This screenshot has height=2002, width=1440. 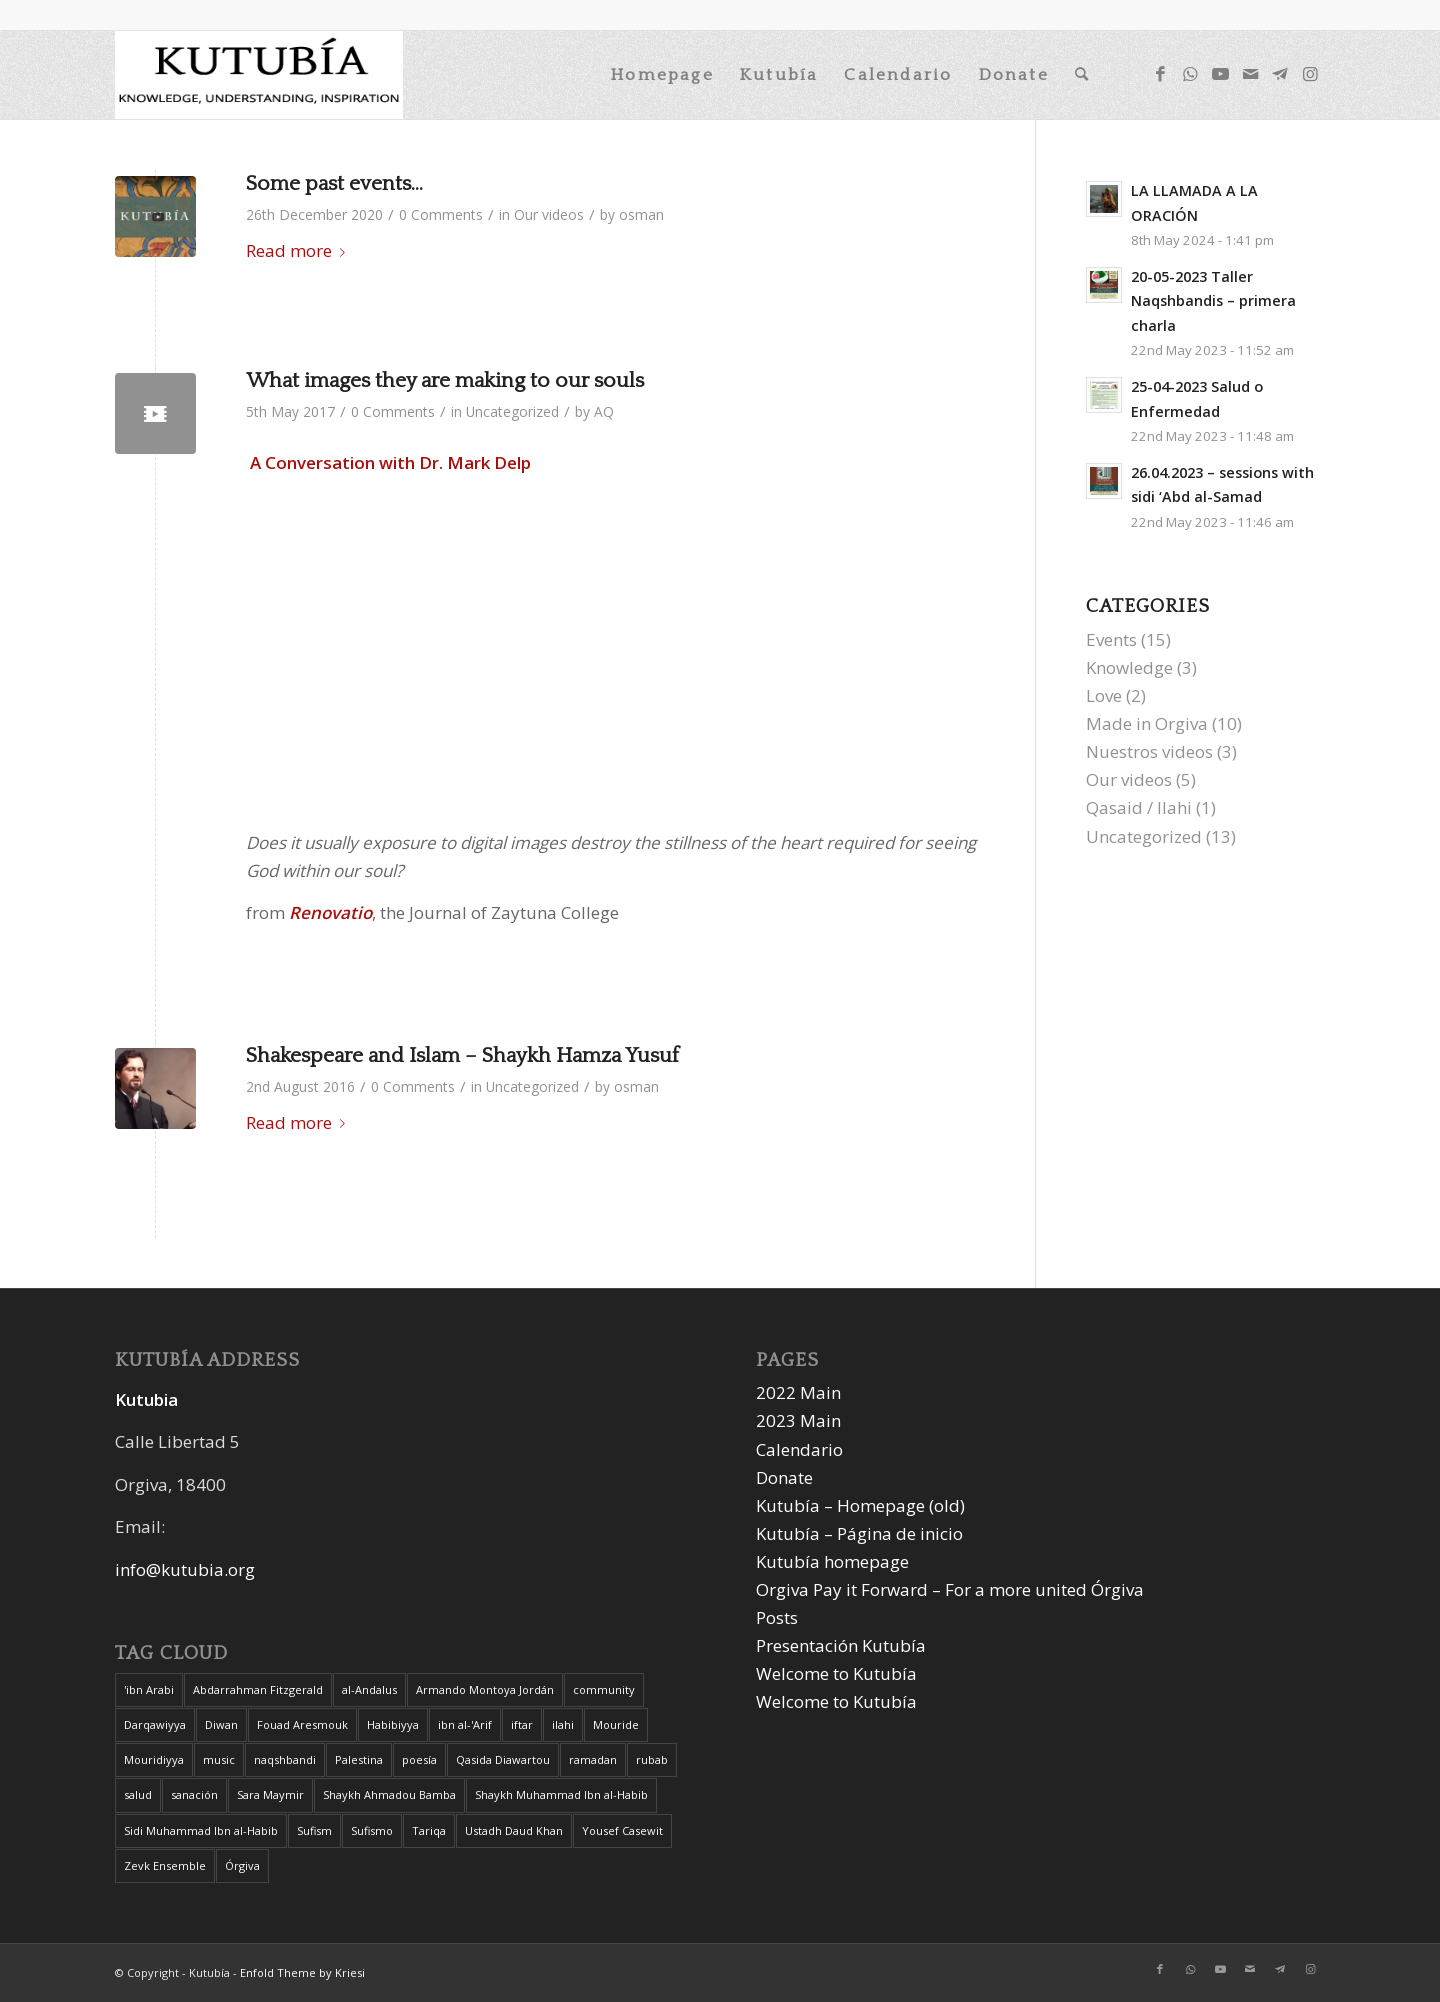 What do you see at coordinates (604, 411) in the screenshot?
I see `AQ` at bounding box center [604, 411].